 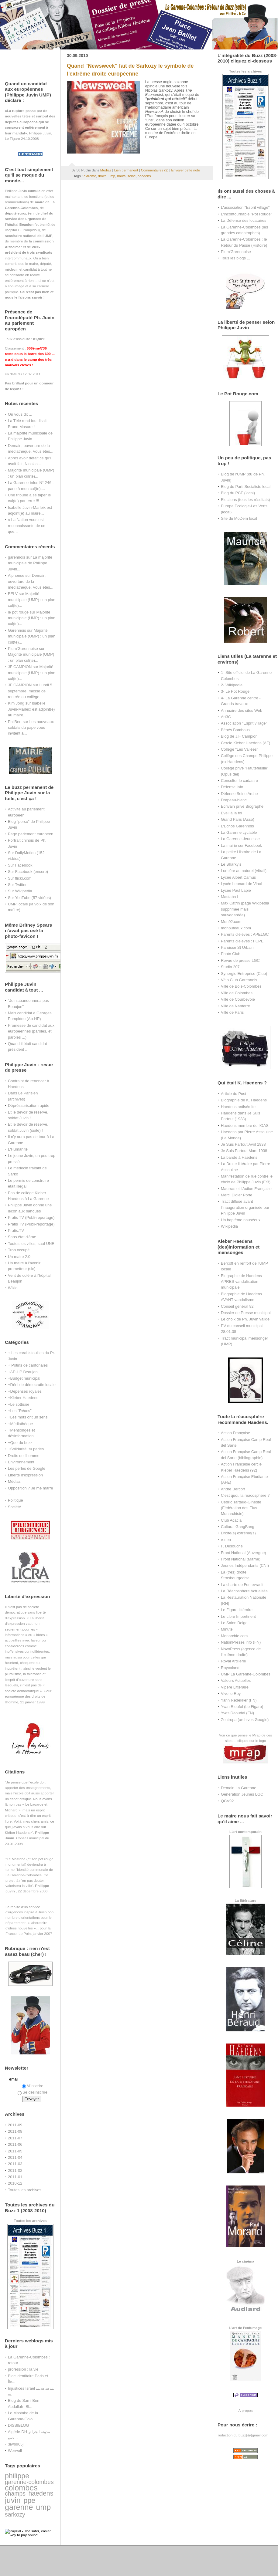 I want to click on 2011-02, so click(x=15, y=2170).